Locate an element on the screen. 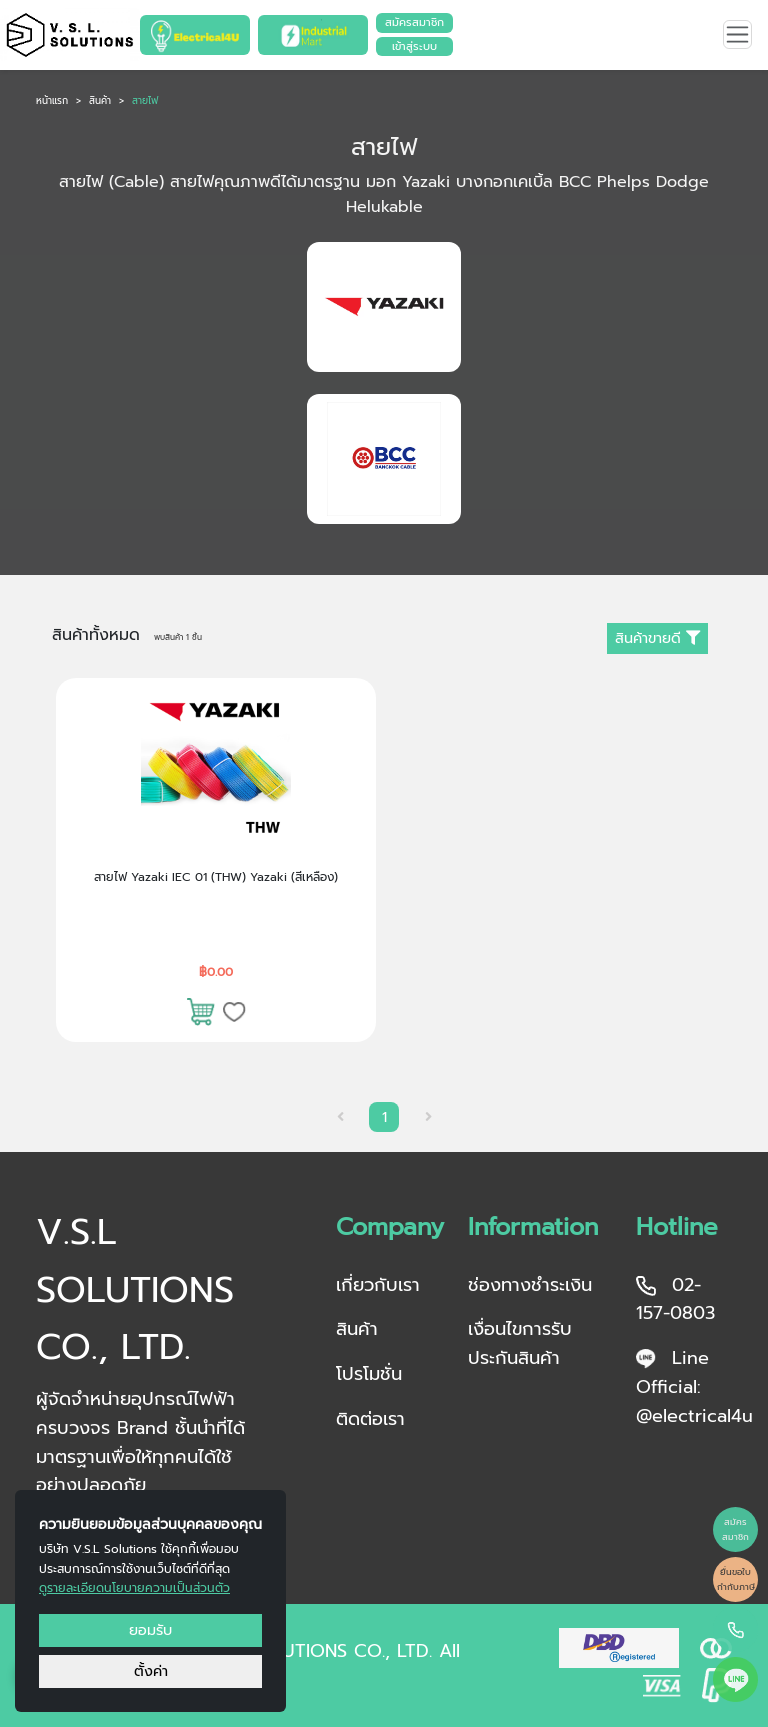  ตั้งค่า is located at coordinates (151, 1671).